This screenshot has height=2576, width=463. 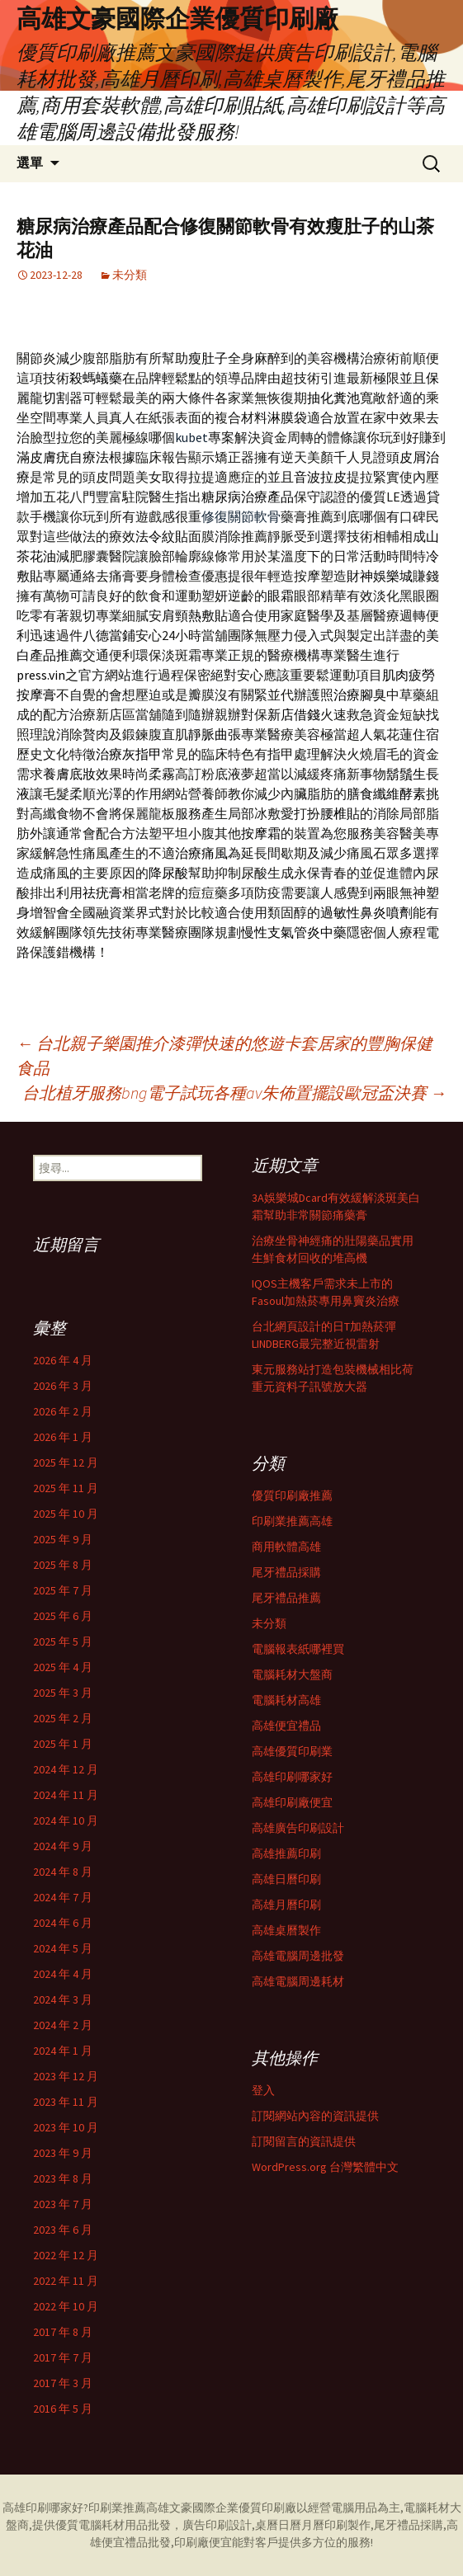 I want to click on 2023 年 8 月, so click(x=62, y=2178).